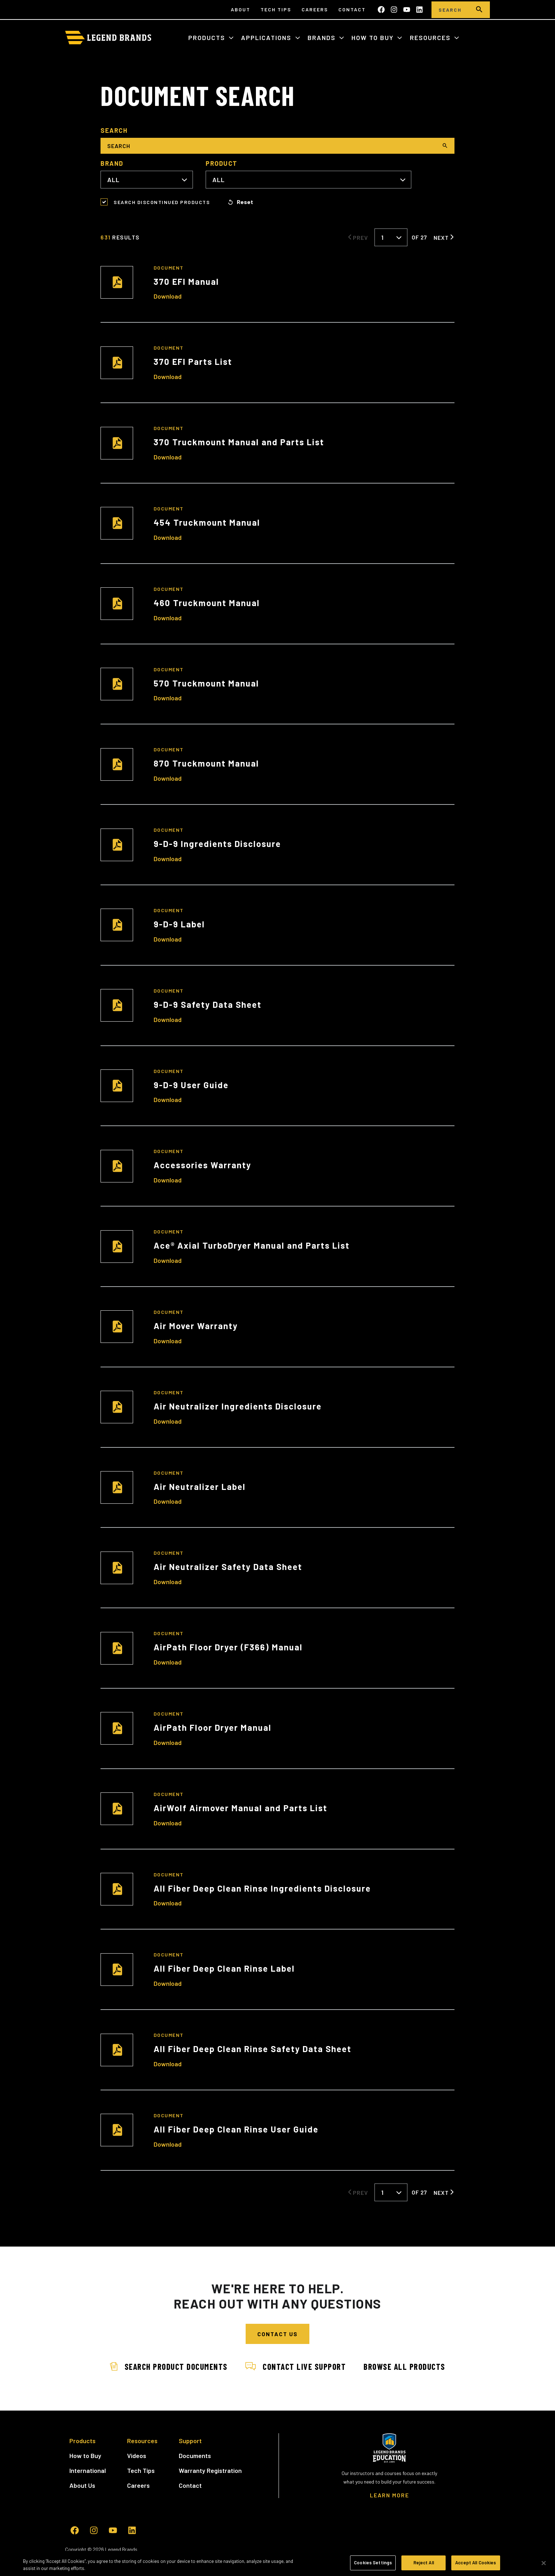 The image size is (555, 2576). Describe the element at coordinates (167, 2366) in the screenshot. I see `Search Product Documents` at that location.